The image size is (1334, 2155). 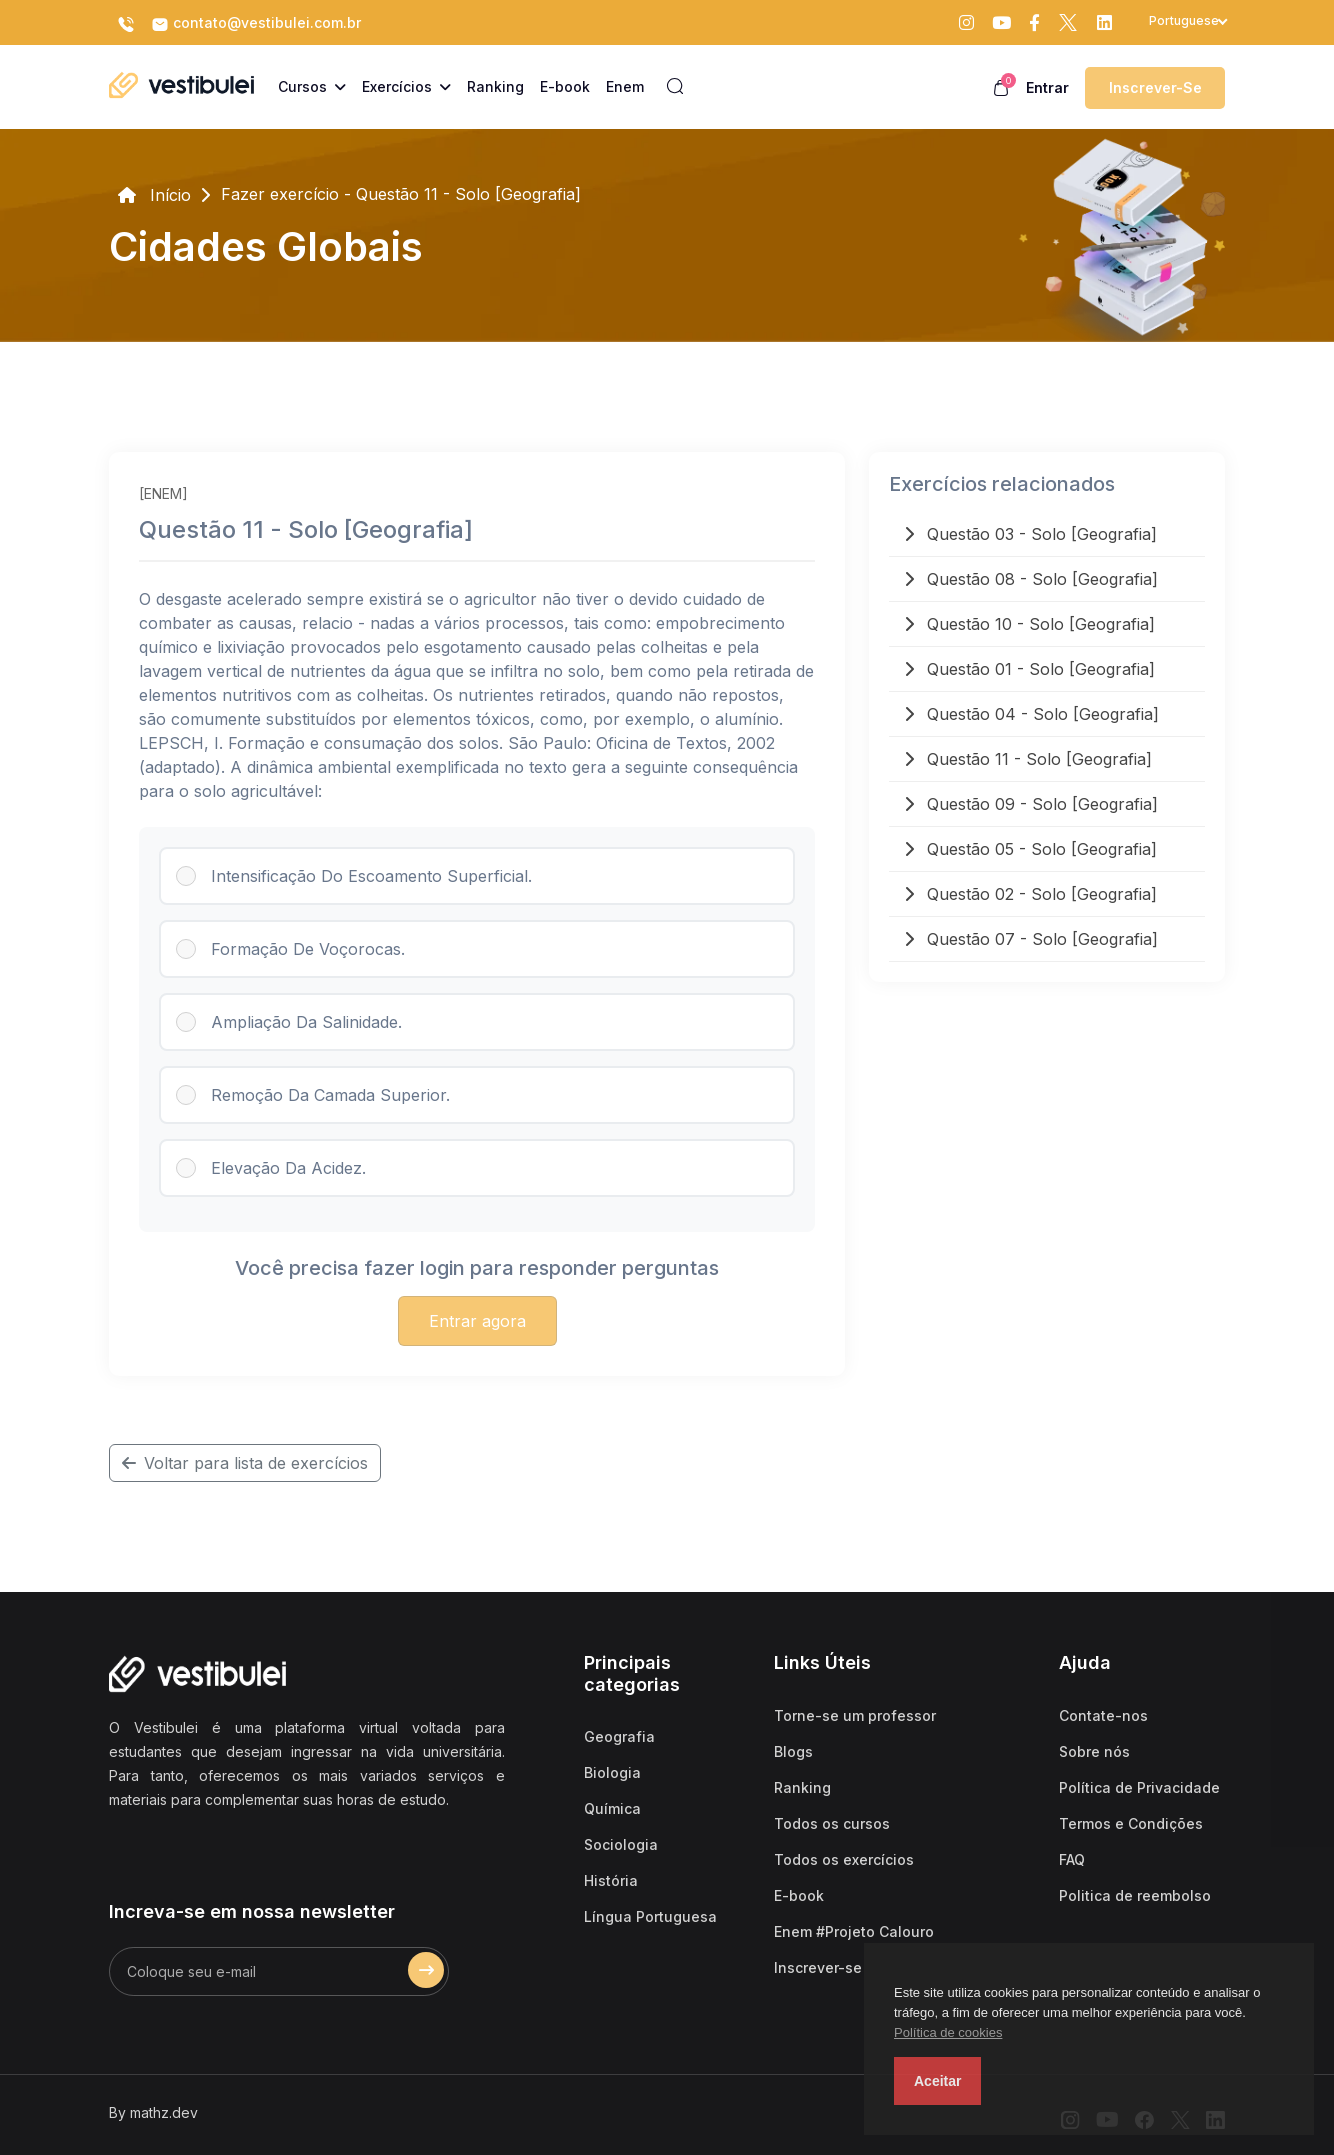 I want to click on Questão 09 - Solo [Geografia], so click(x=1031, y=804).